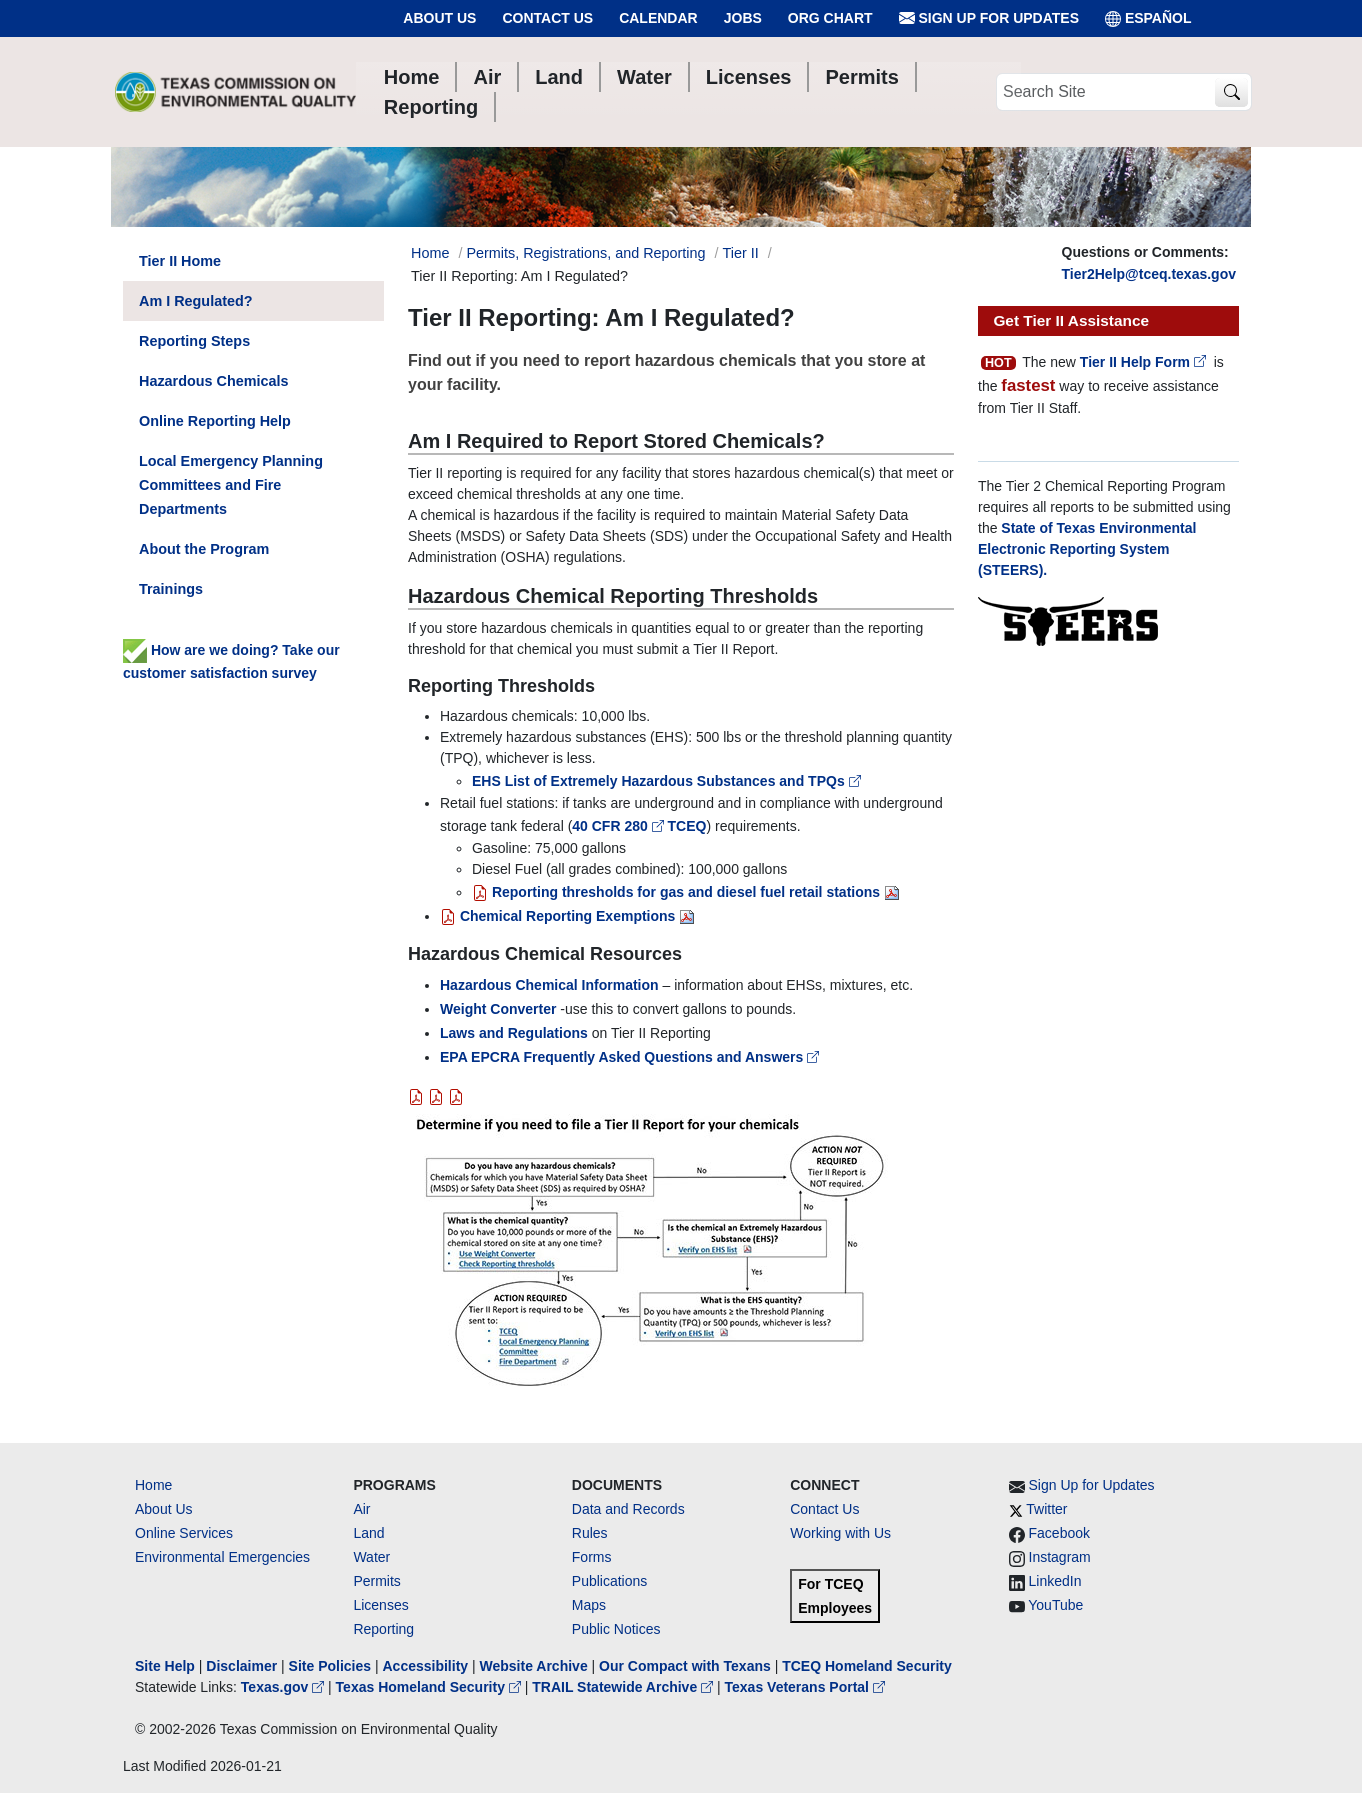 The width and height of the screenshot is (1362, 1793). Describe the element at coordinates (592, 1557) in the screenshot. I see `Forms` at that location.